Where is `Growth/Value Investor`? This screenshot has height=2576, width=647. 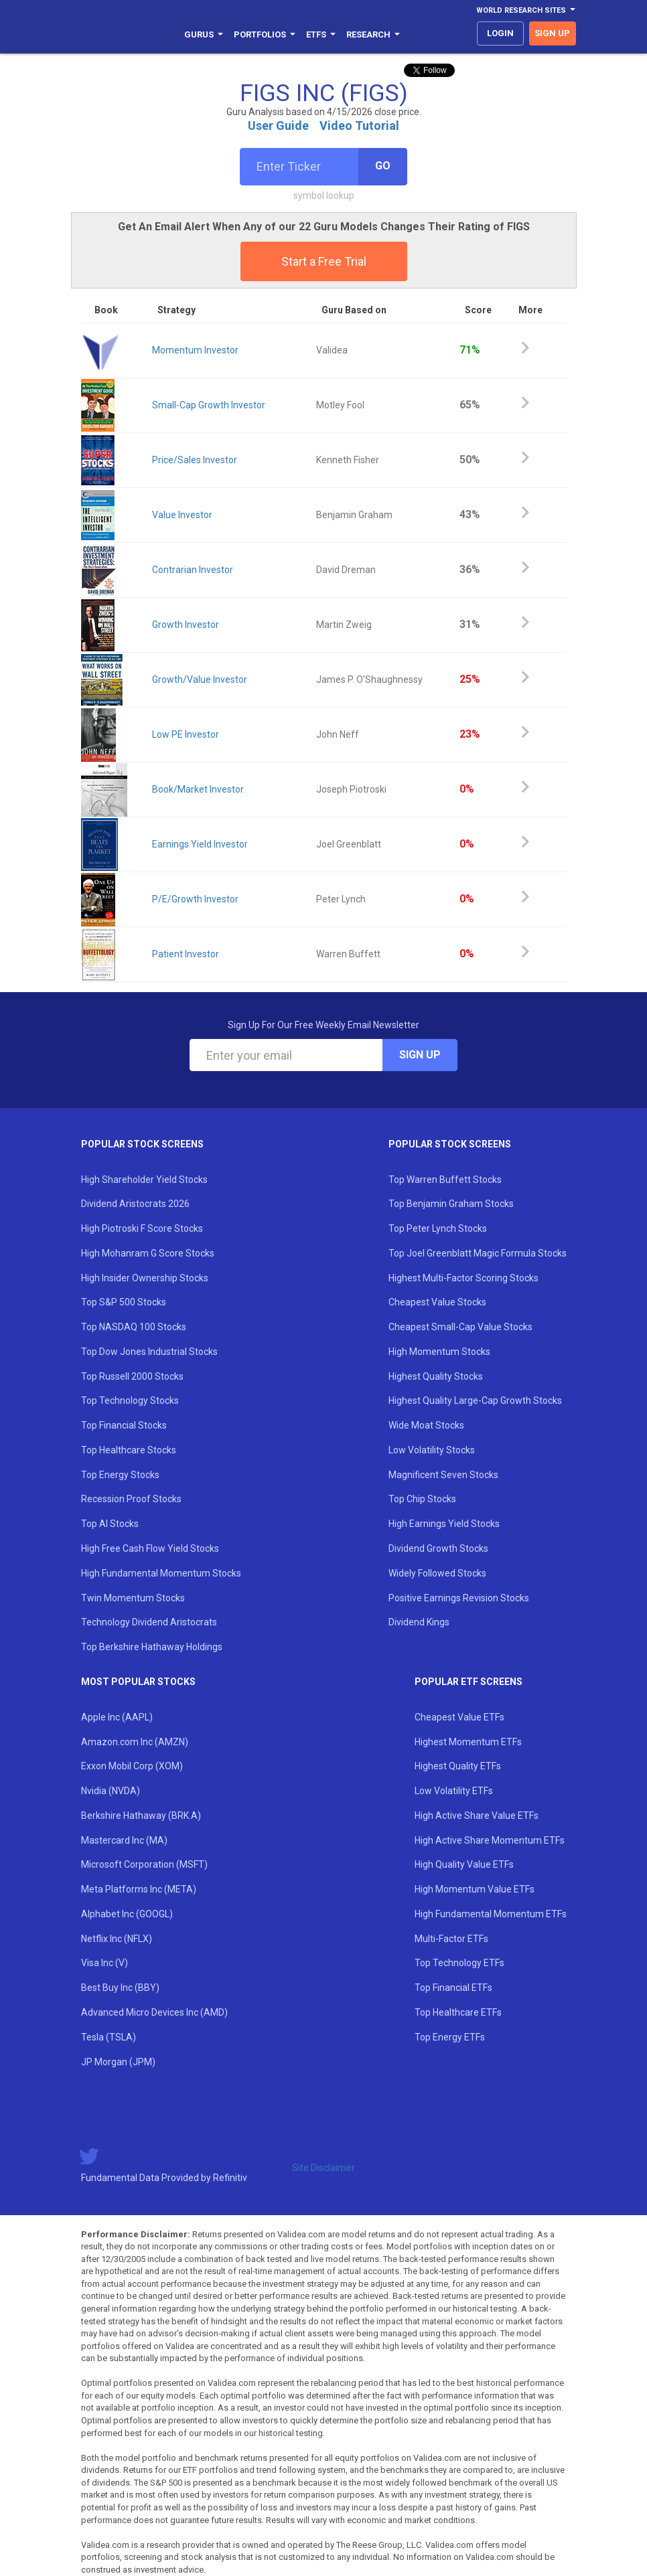
Growth/Value Investor is located at coordinates (199, 679).